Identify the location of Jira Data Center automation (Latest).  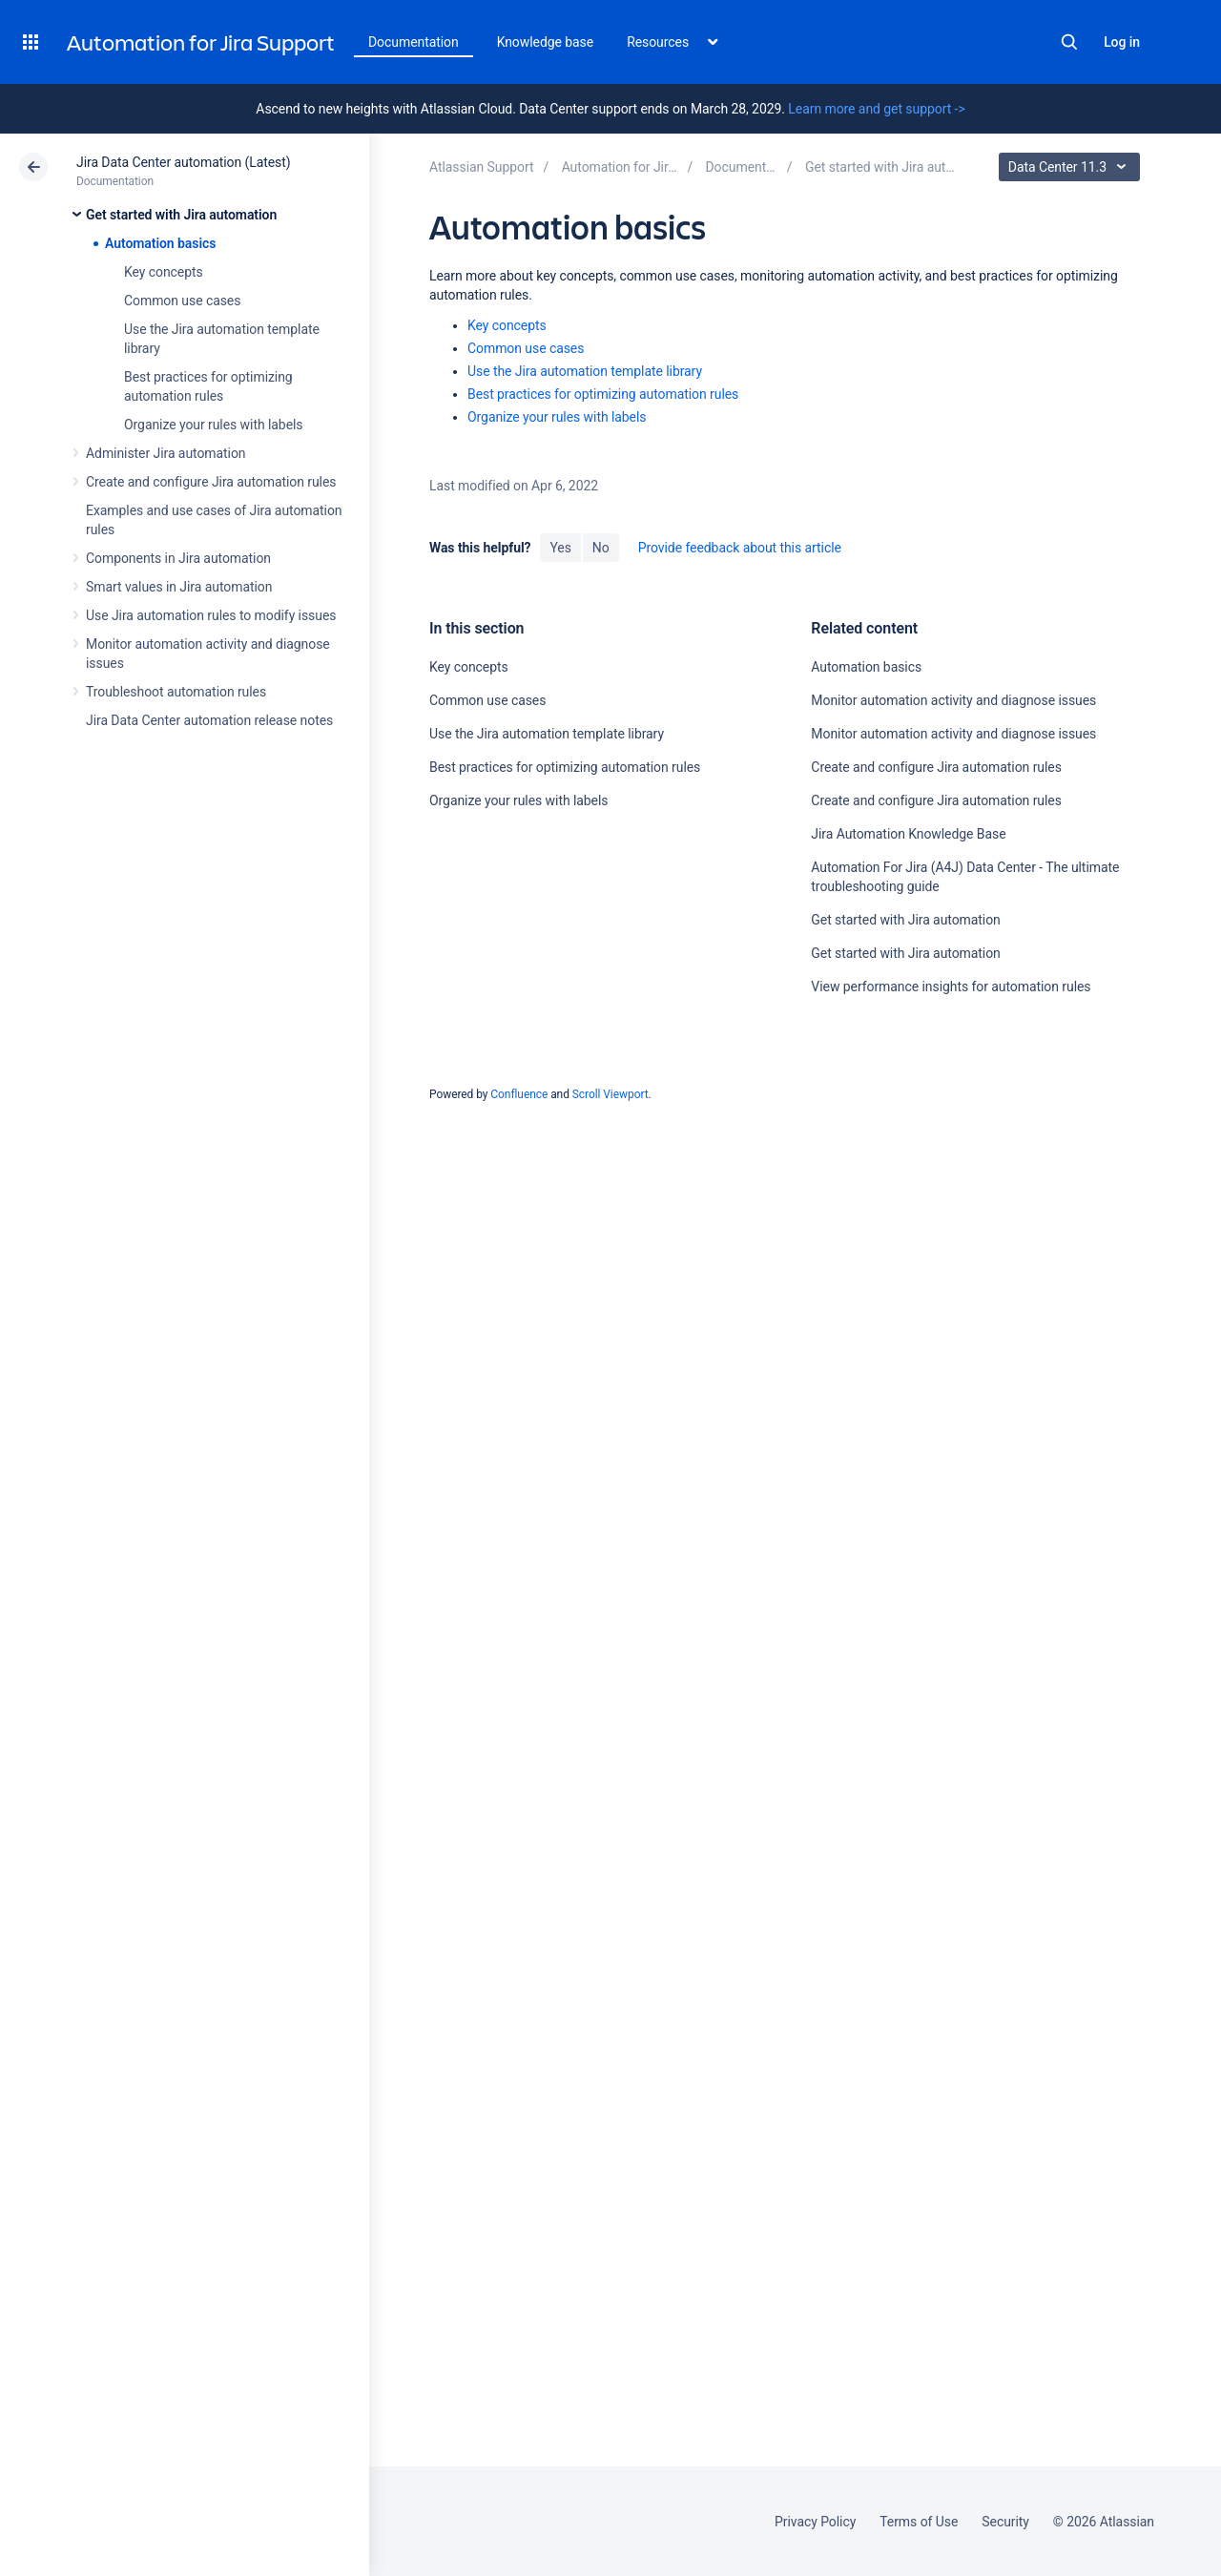
(183, 162).